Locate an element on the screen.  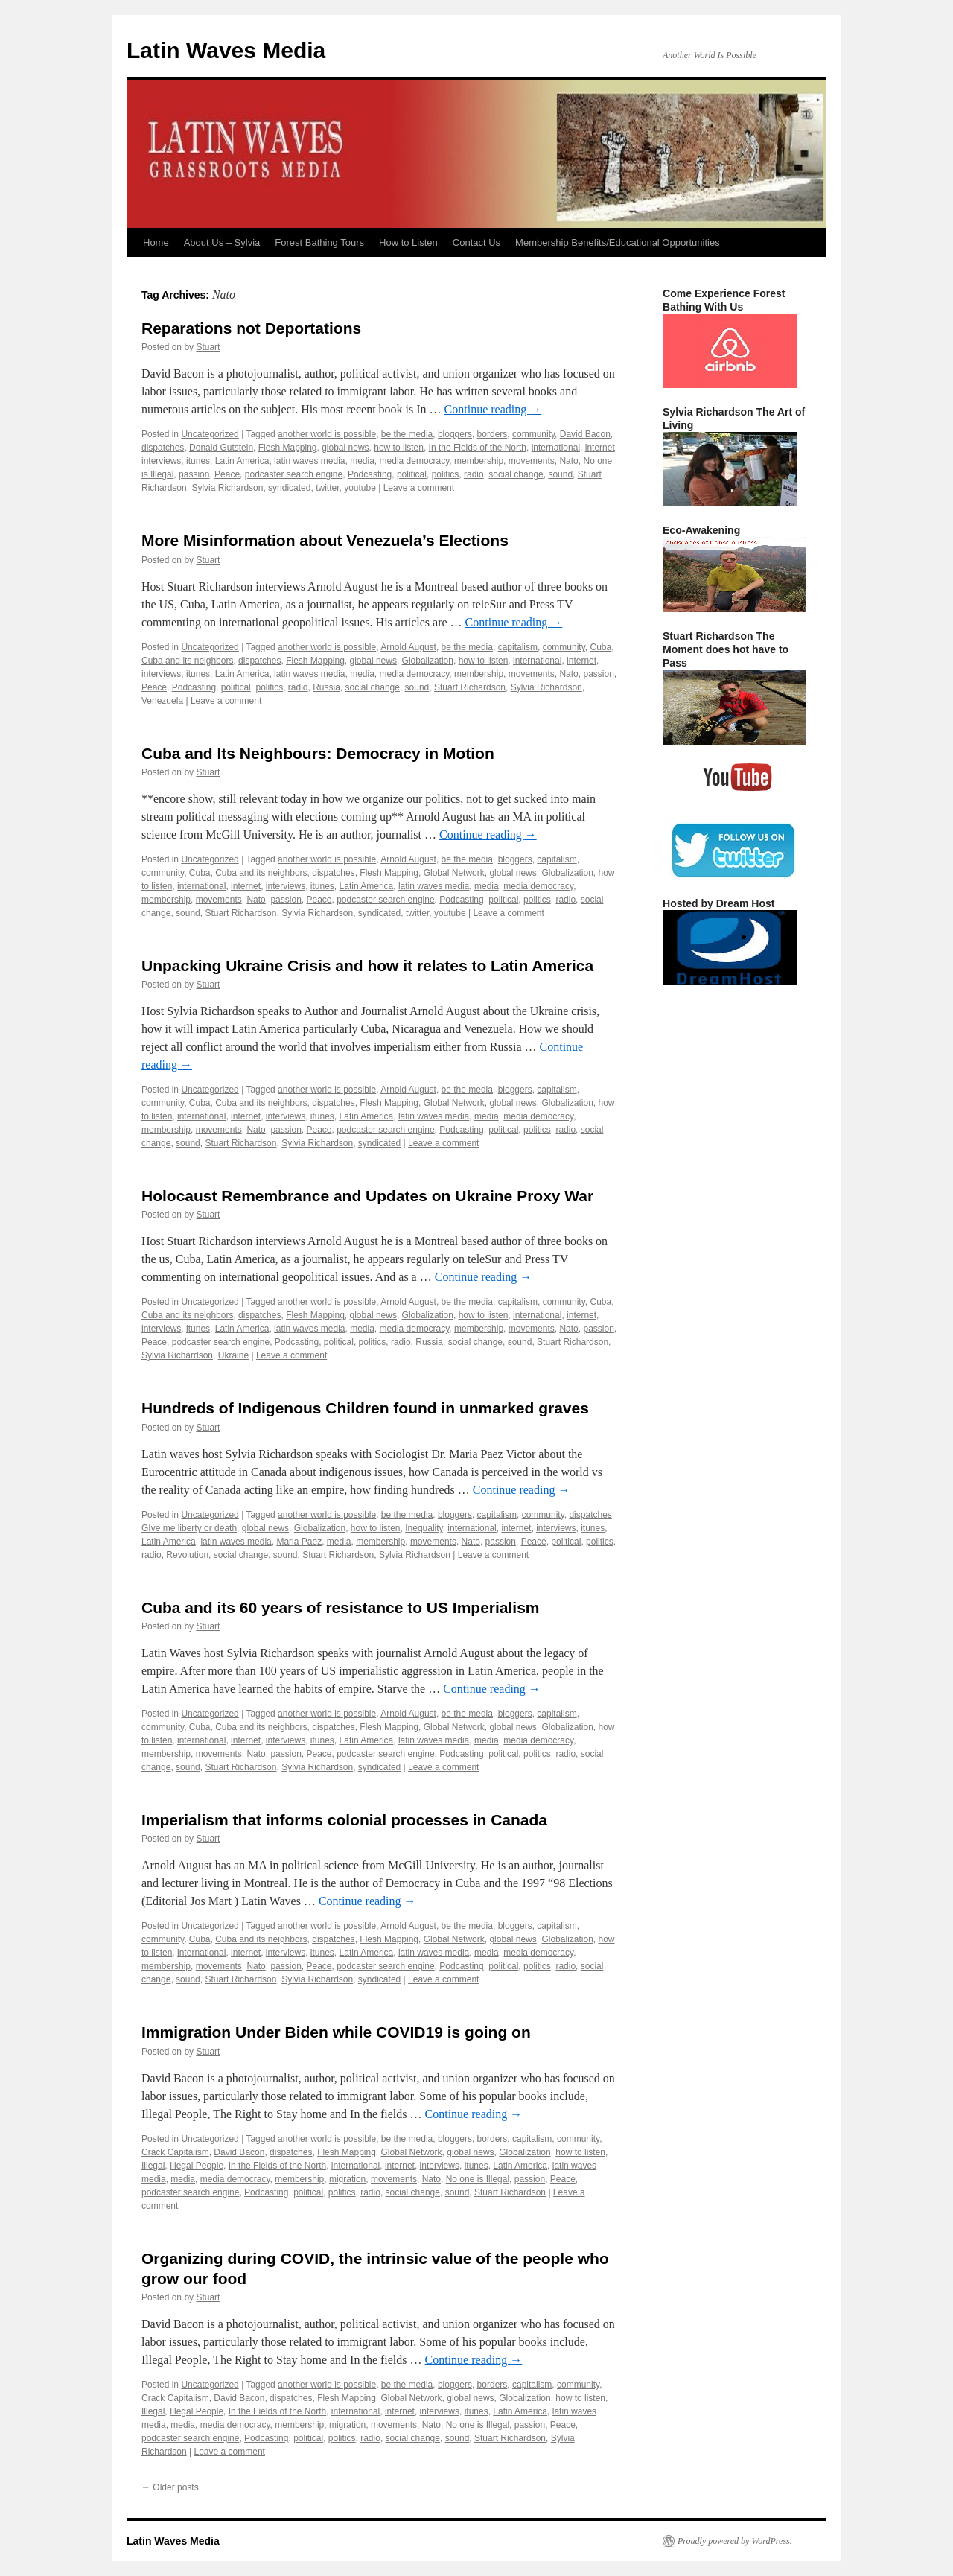
politics is located at coordinates (445, 474).